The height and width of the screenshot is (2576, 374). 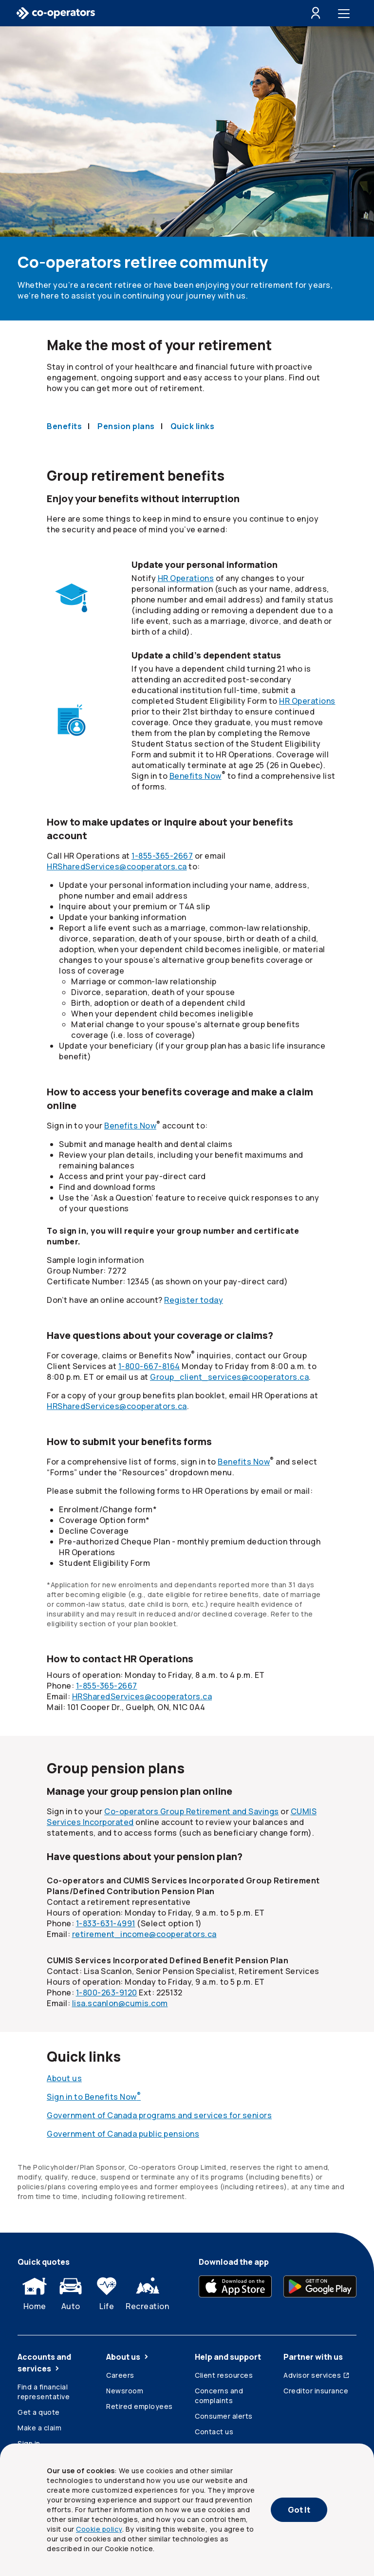 What do you see at coordinates (219, 2395) in the screenshot?
I see `Concerns and complaints` at bounding box center [219, 2395].